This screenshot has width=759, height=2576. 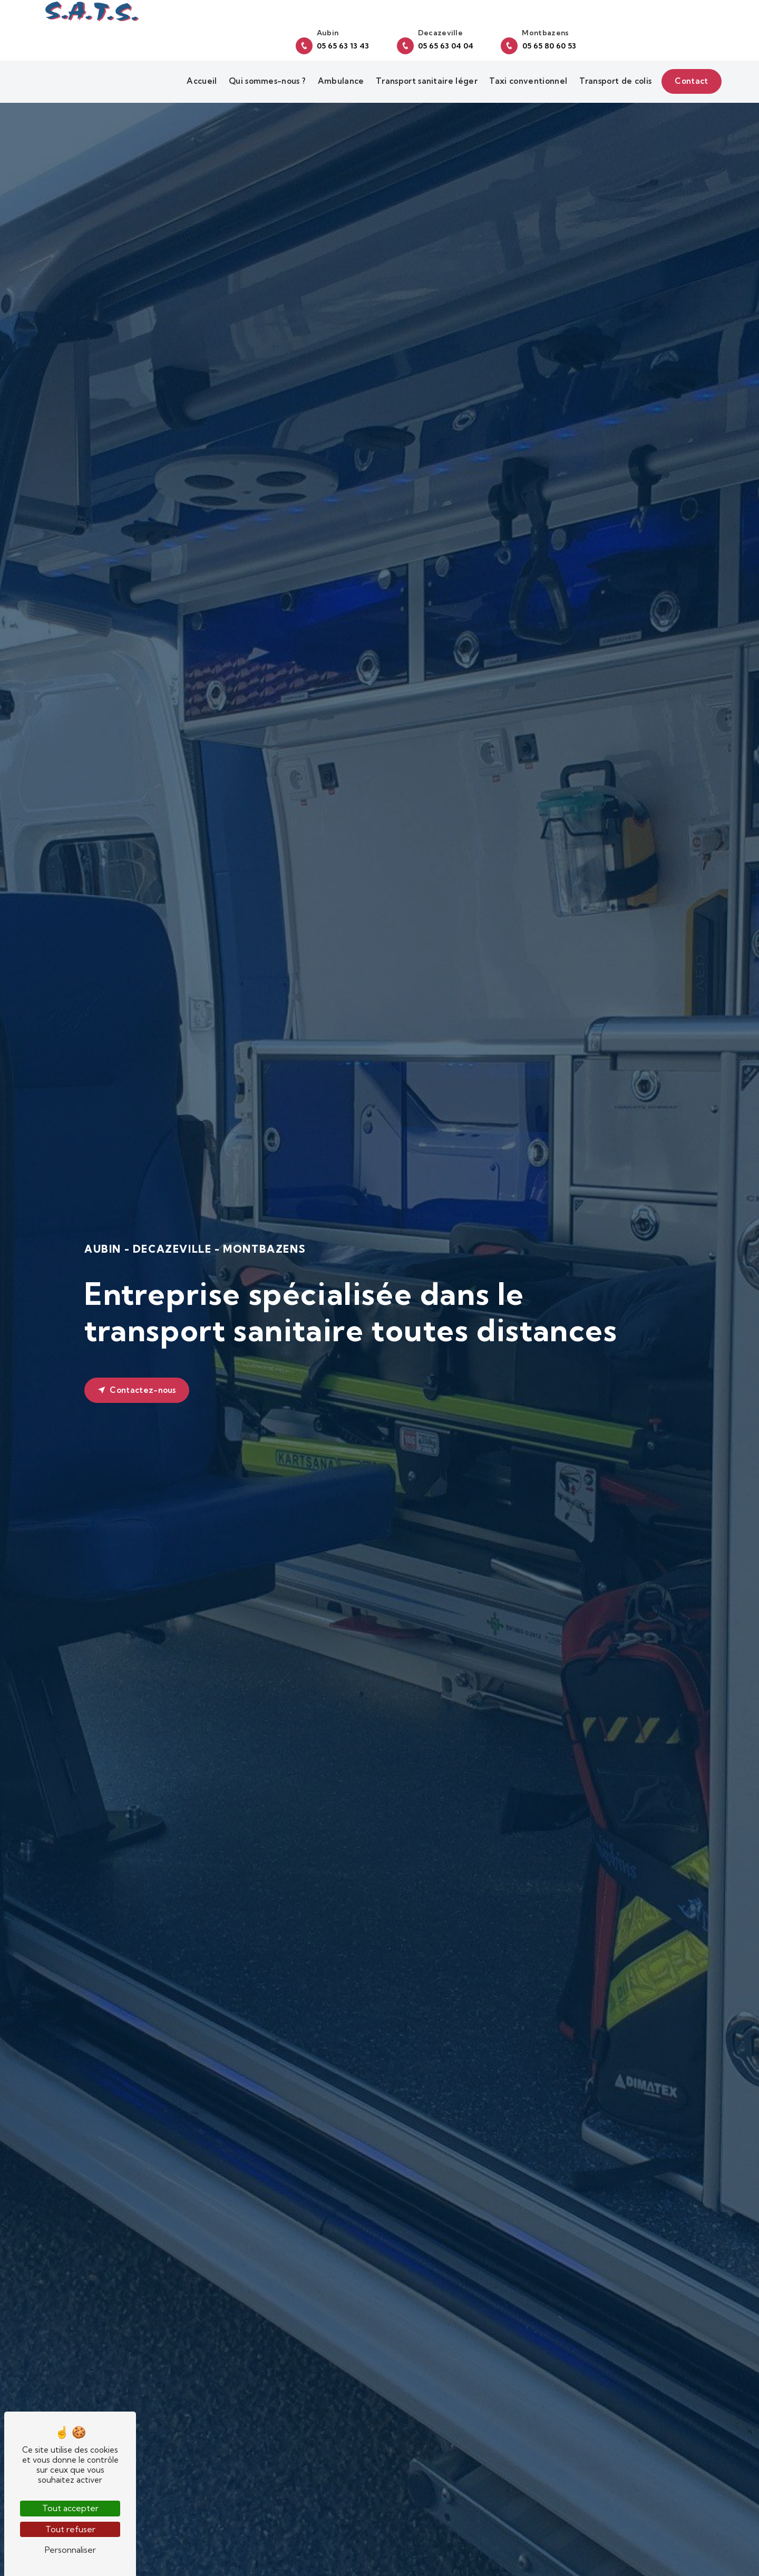 What do you see at coordinates (688, 74) in the screenshot?
I see `Contact` at bounding box center [688, 74].